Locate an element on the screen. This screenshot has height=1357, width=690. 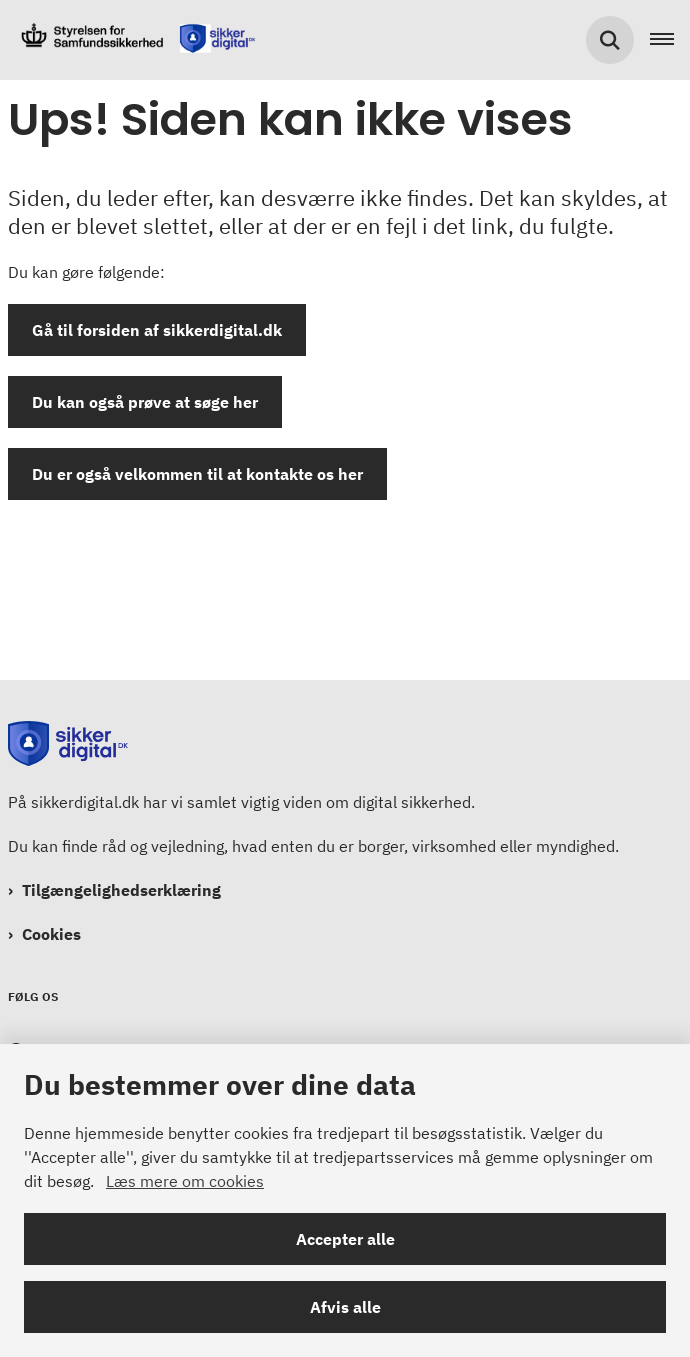
Du kan også prøve at søge her is located at coordinates (145, 402).